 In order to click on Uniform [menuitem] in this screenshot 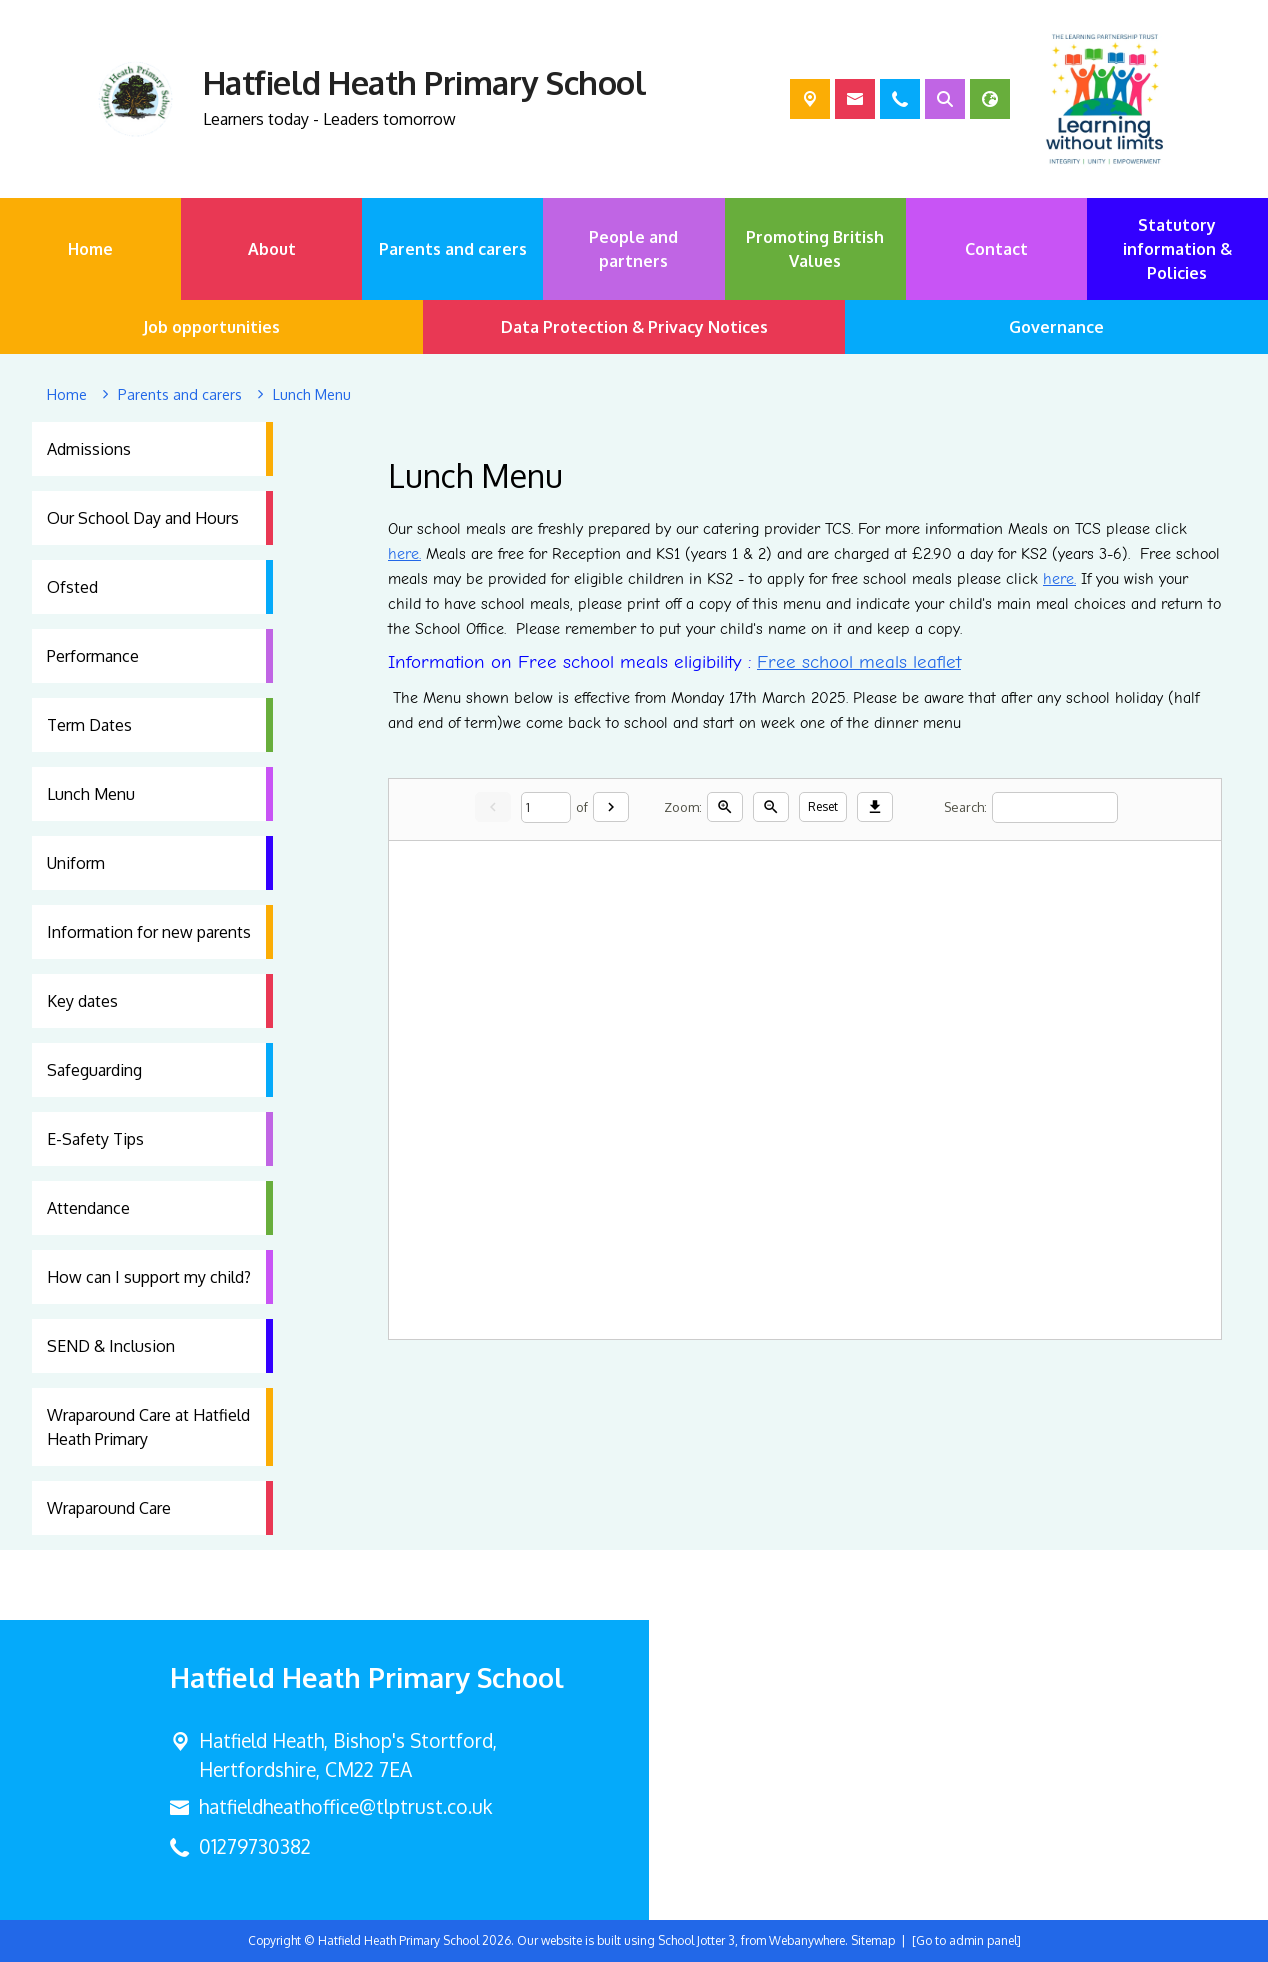, I will do `click(76, 863)`.